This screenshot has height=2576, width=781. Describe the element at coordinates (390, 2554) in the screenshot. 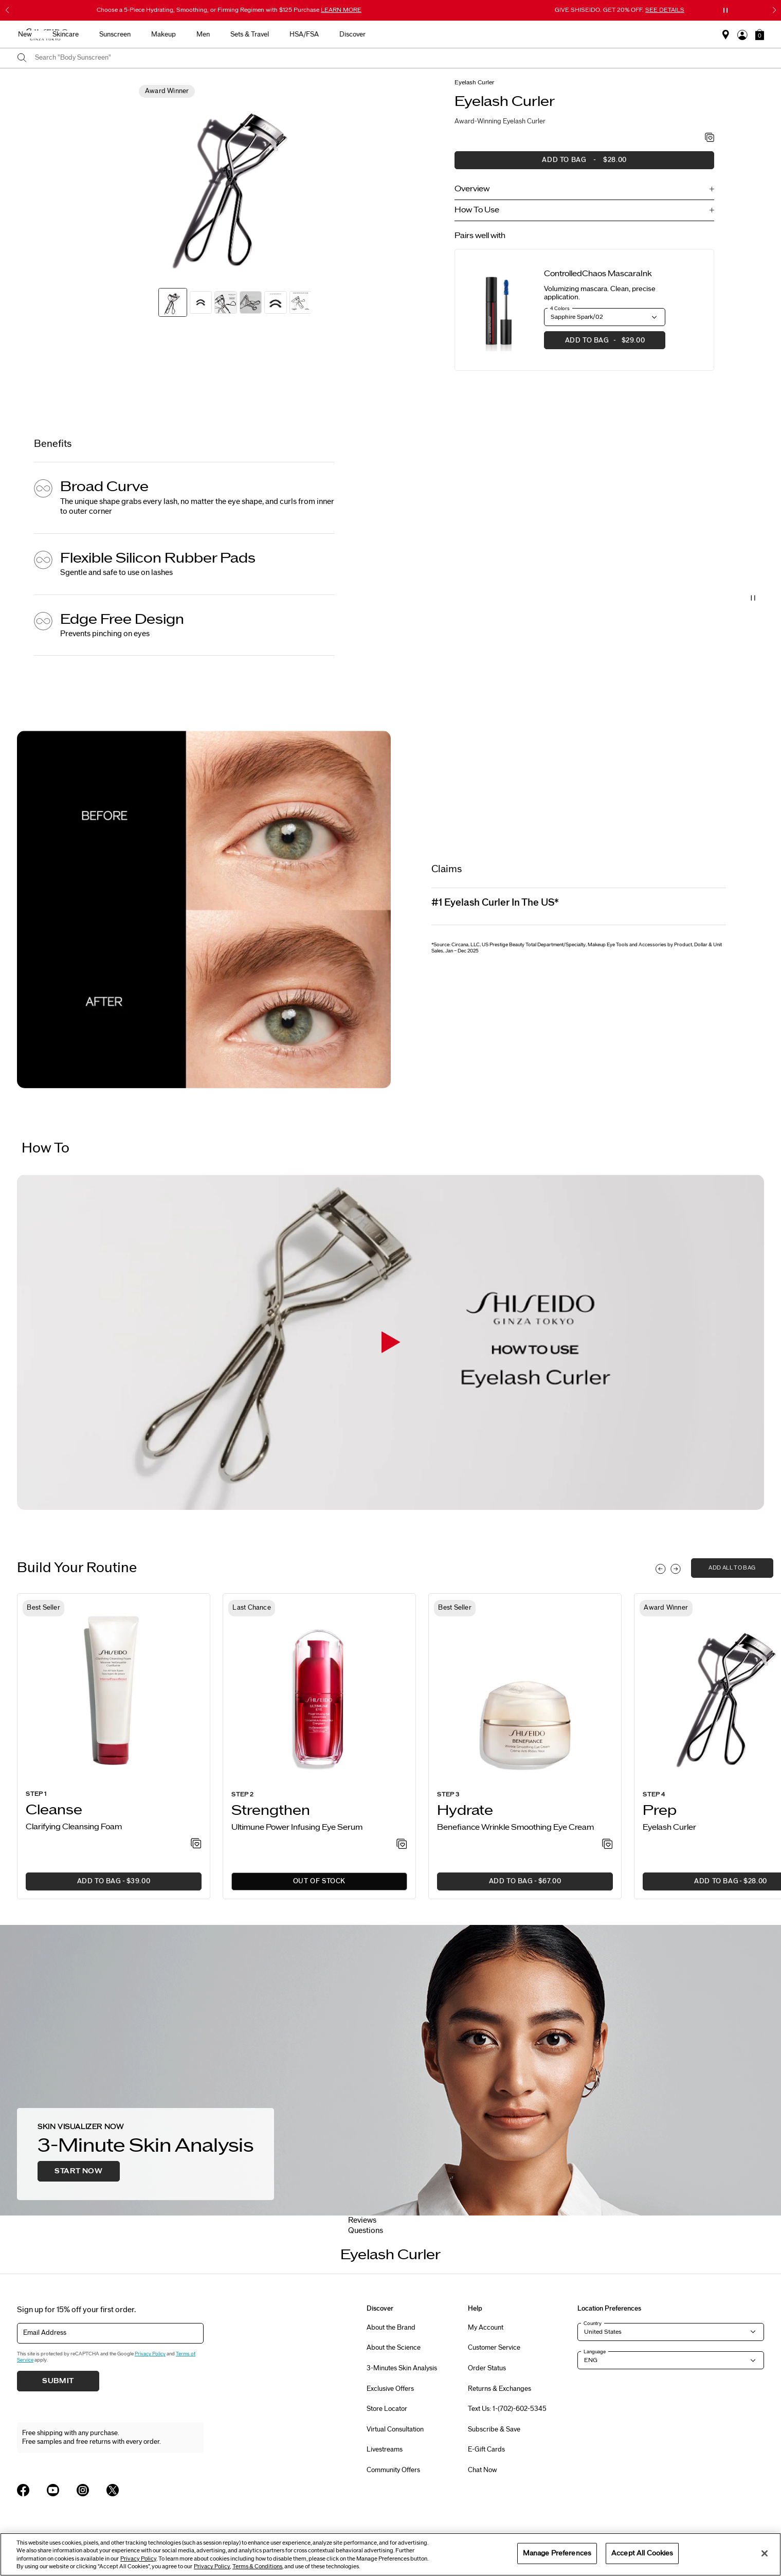

I see `[region]` at that location.